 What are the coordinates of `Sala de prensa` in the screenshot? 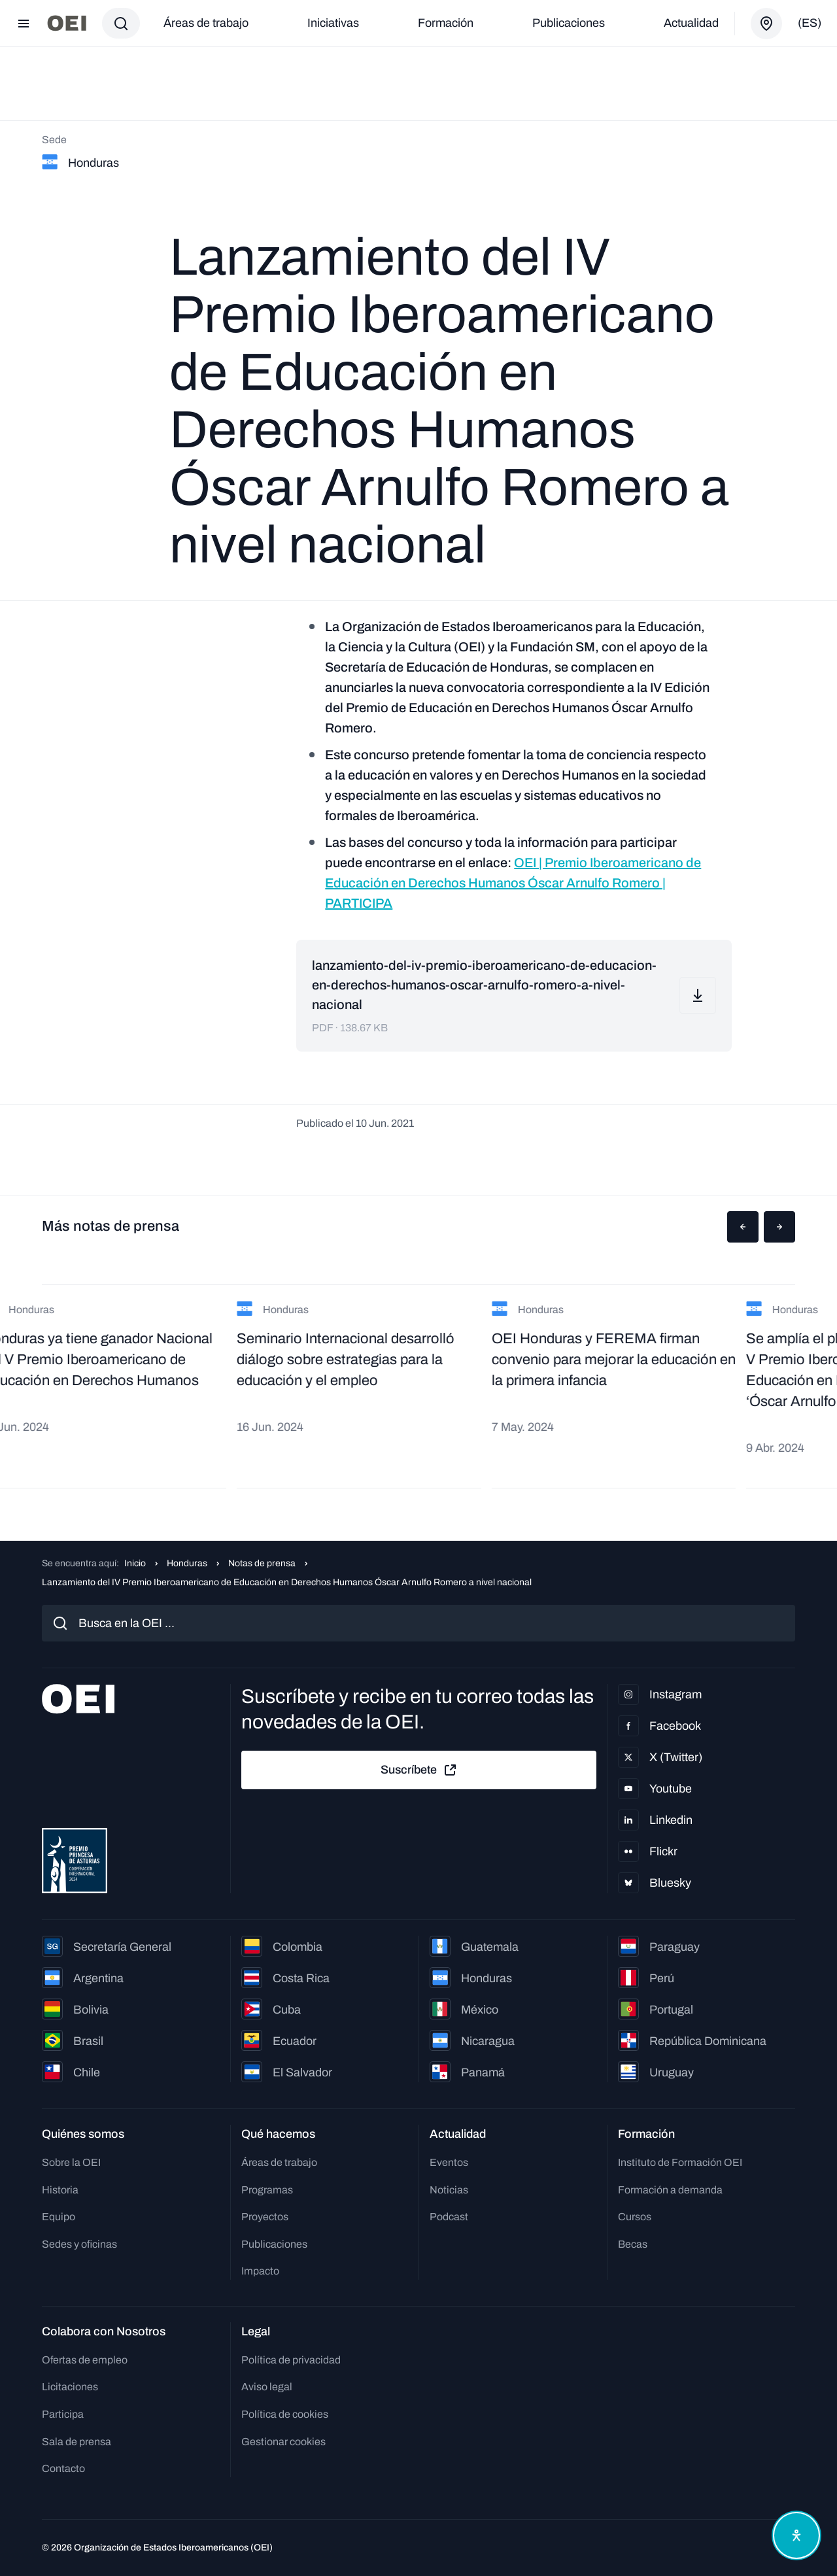 It's located at (76, 2441).